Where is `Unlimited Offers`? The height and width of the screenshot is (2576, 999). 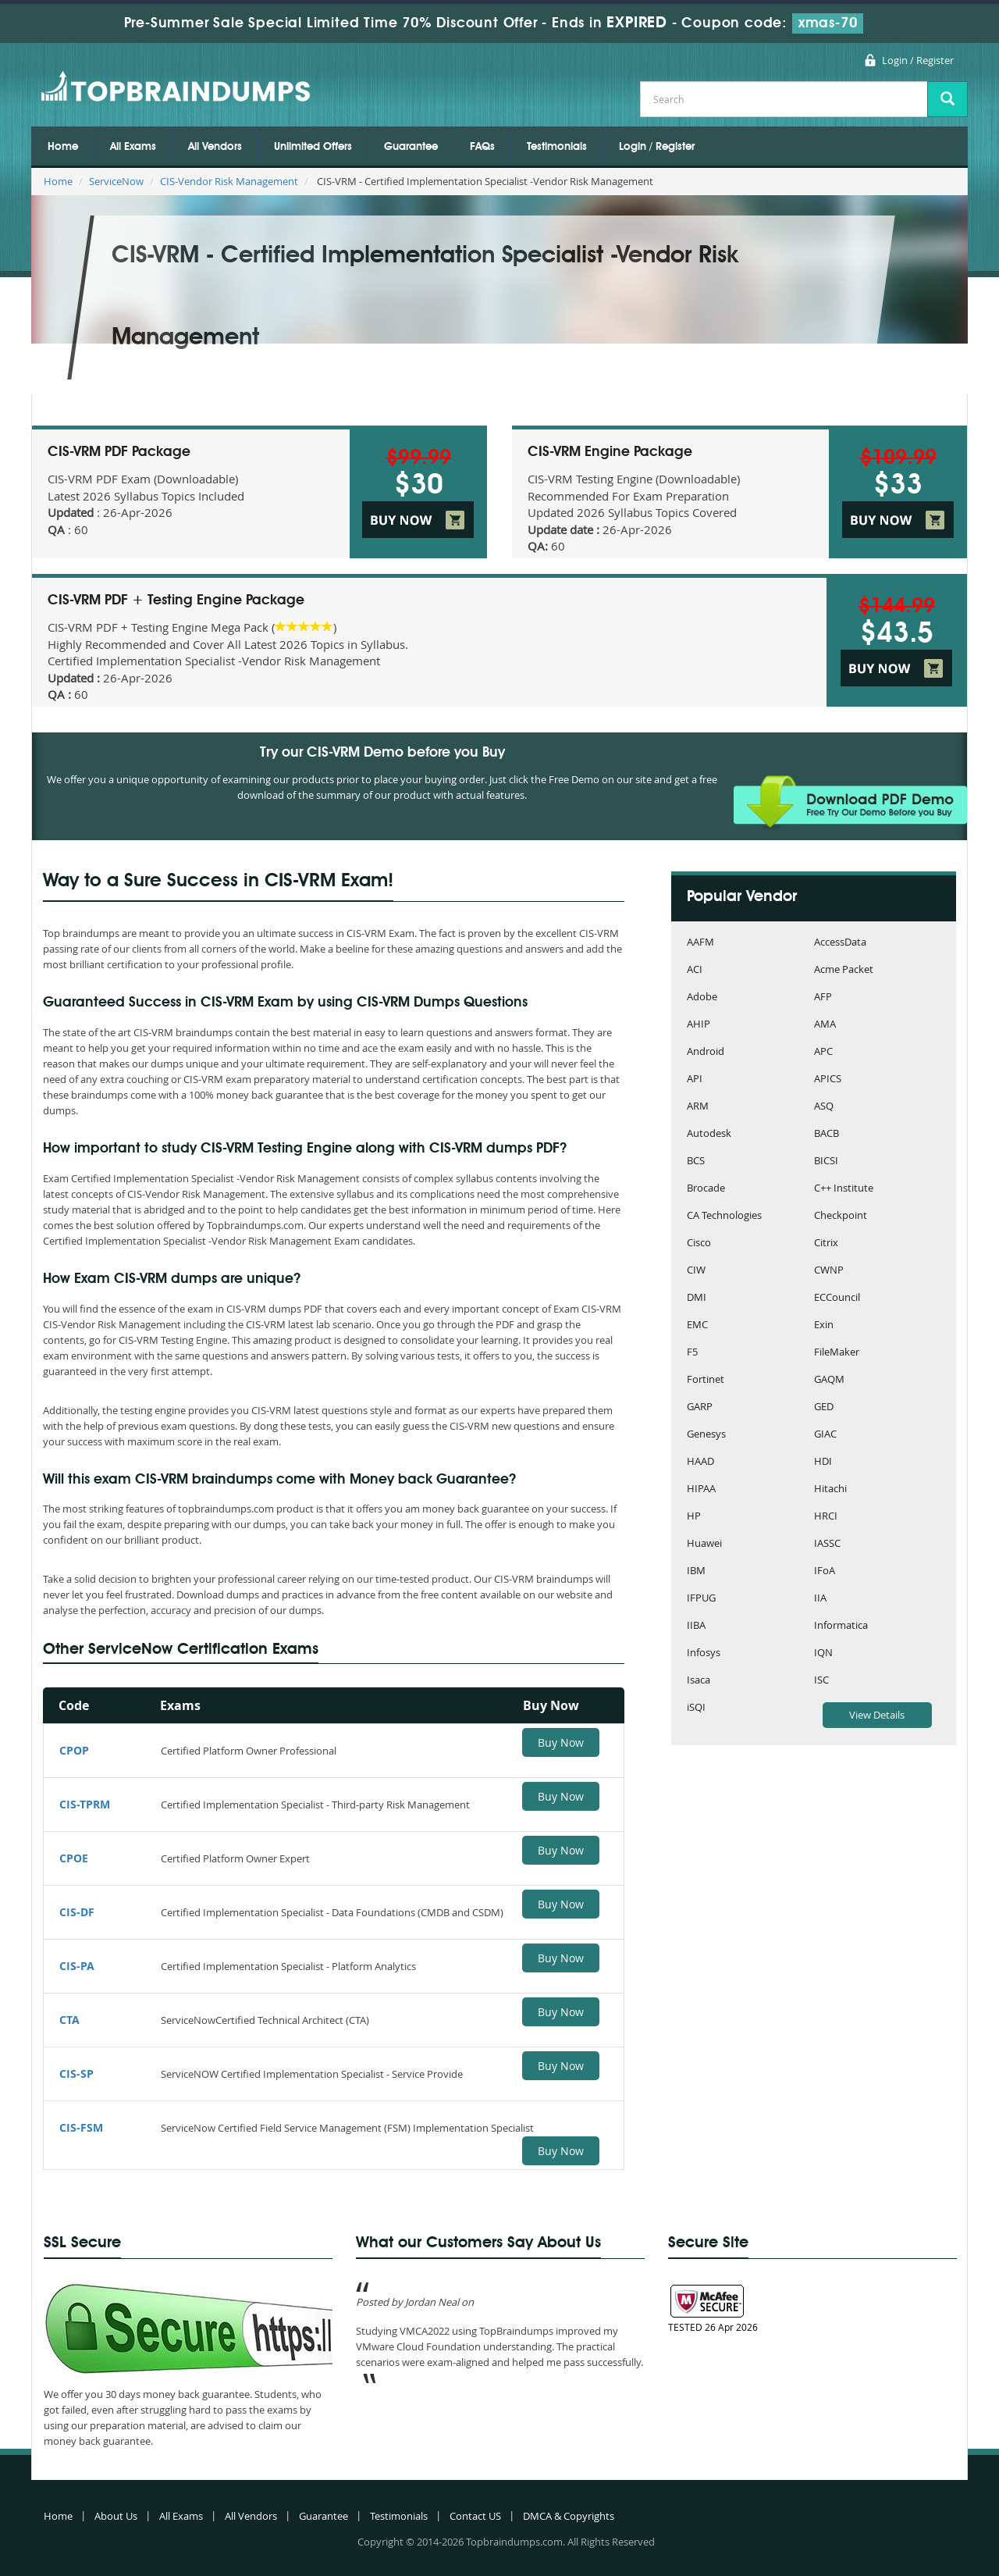
Unlimited Offers is located at coordinates (313, 146).